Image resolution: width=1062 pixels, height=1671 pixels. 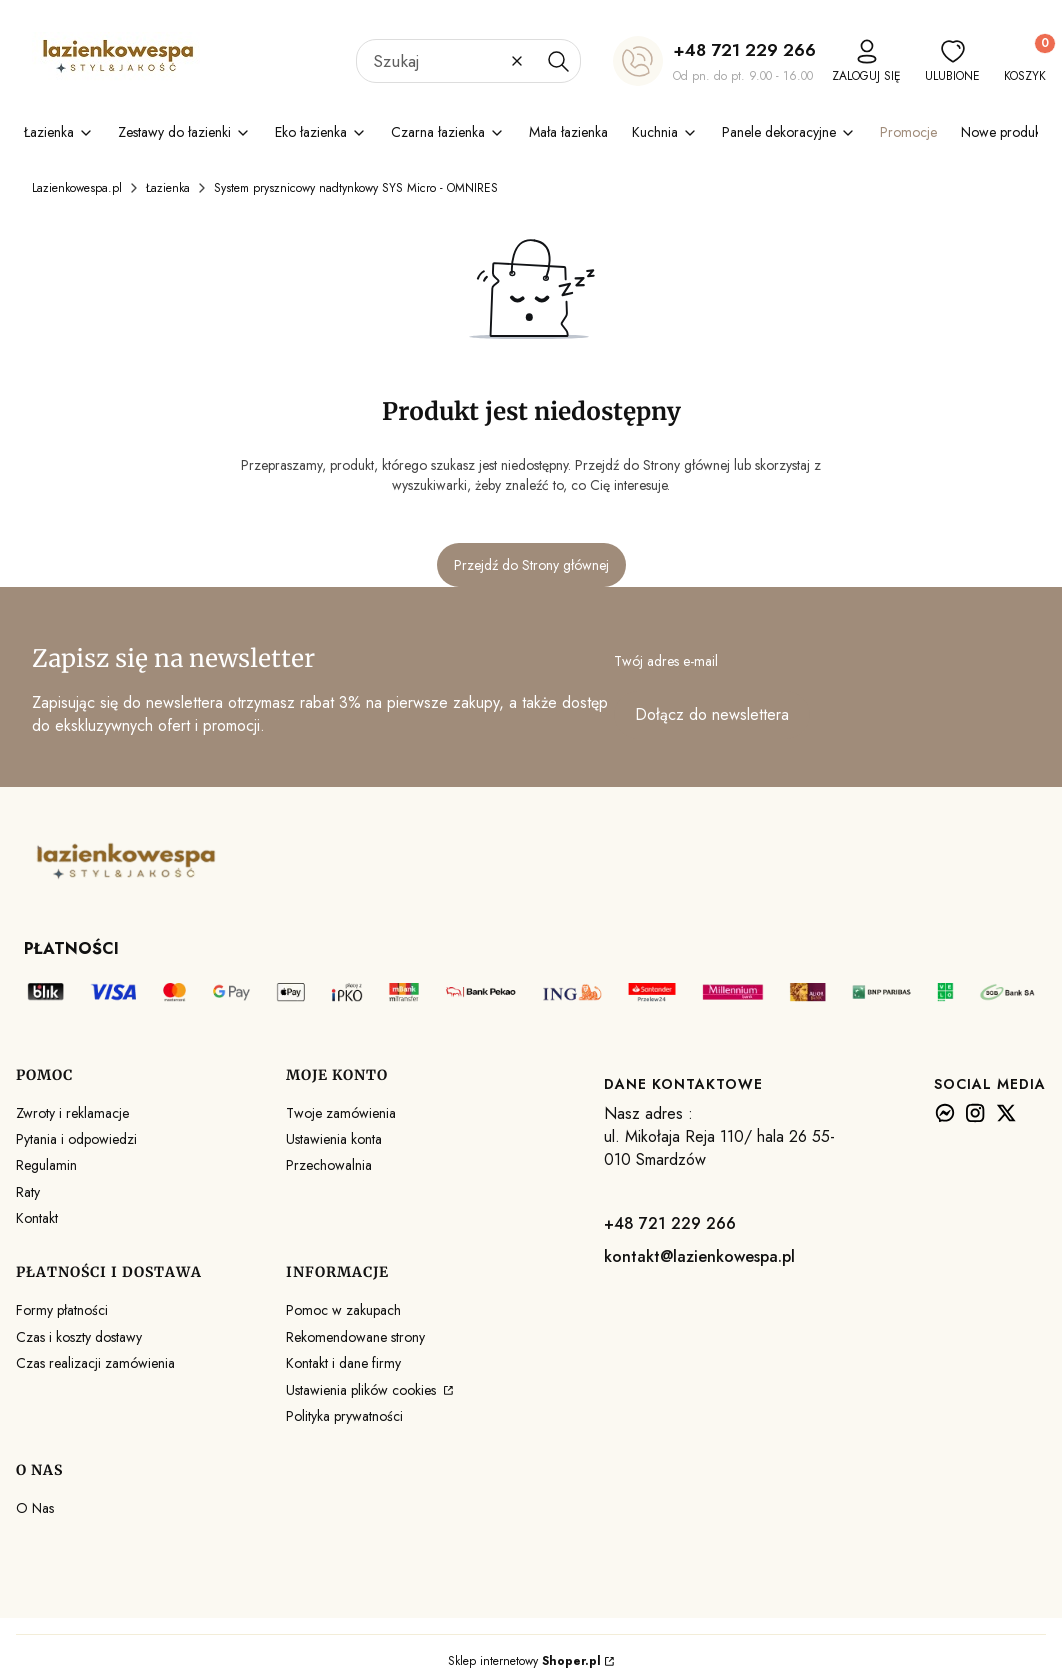 What do you see at coordinates (37, 1218) in the screenshot?
I see `Kontakt` at bounding box center [37, 1218].